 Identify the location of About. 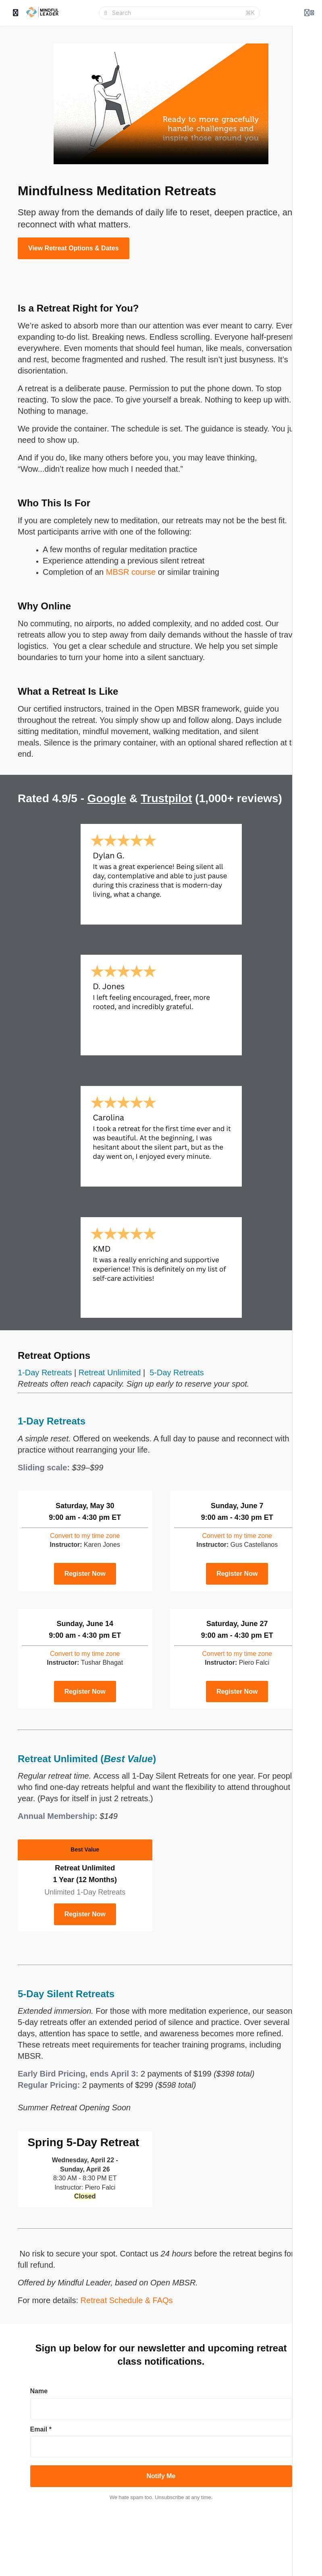
(301, 2541).